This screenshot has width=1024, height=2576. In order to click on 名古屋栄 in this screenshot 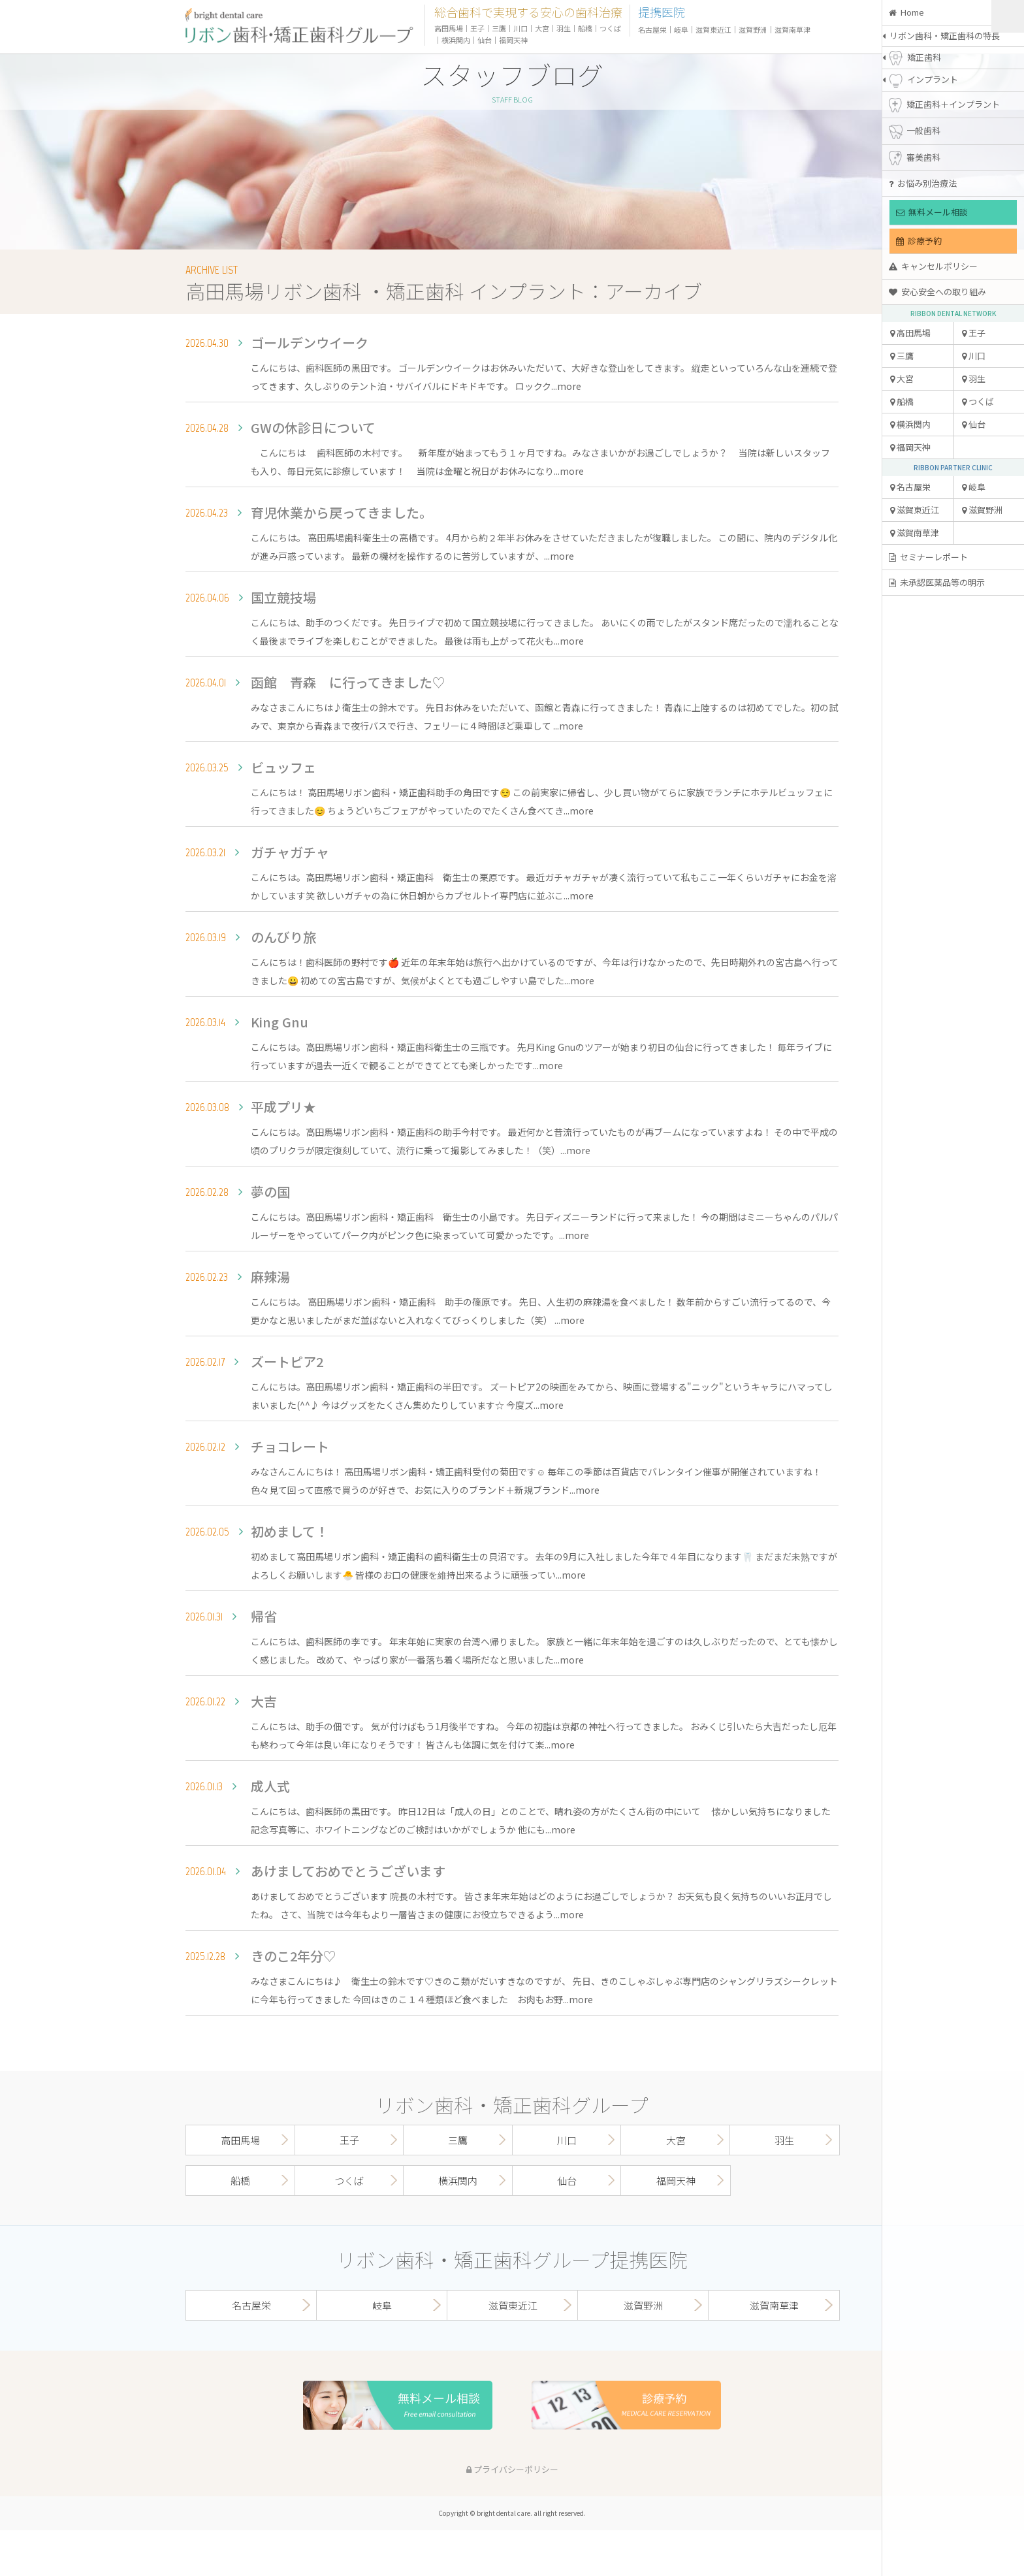, I will do `click(910, 487)`.